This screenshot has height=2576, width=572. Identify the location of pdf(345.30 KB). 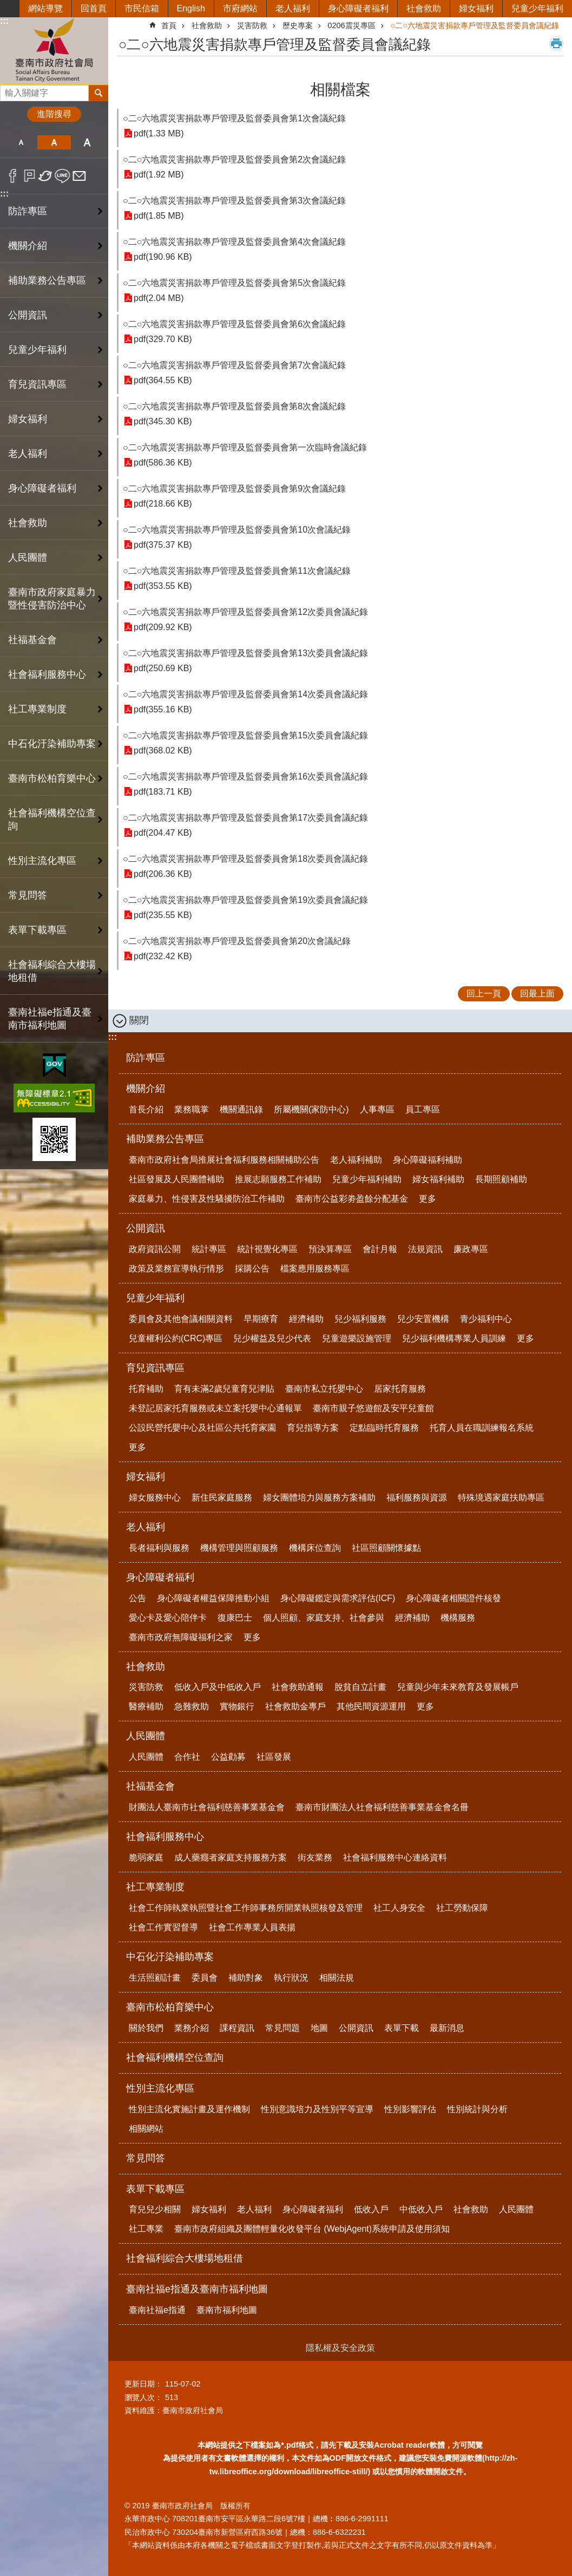
(163, 421).